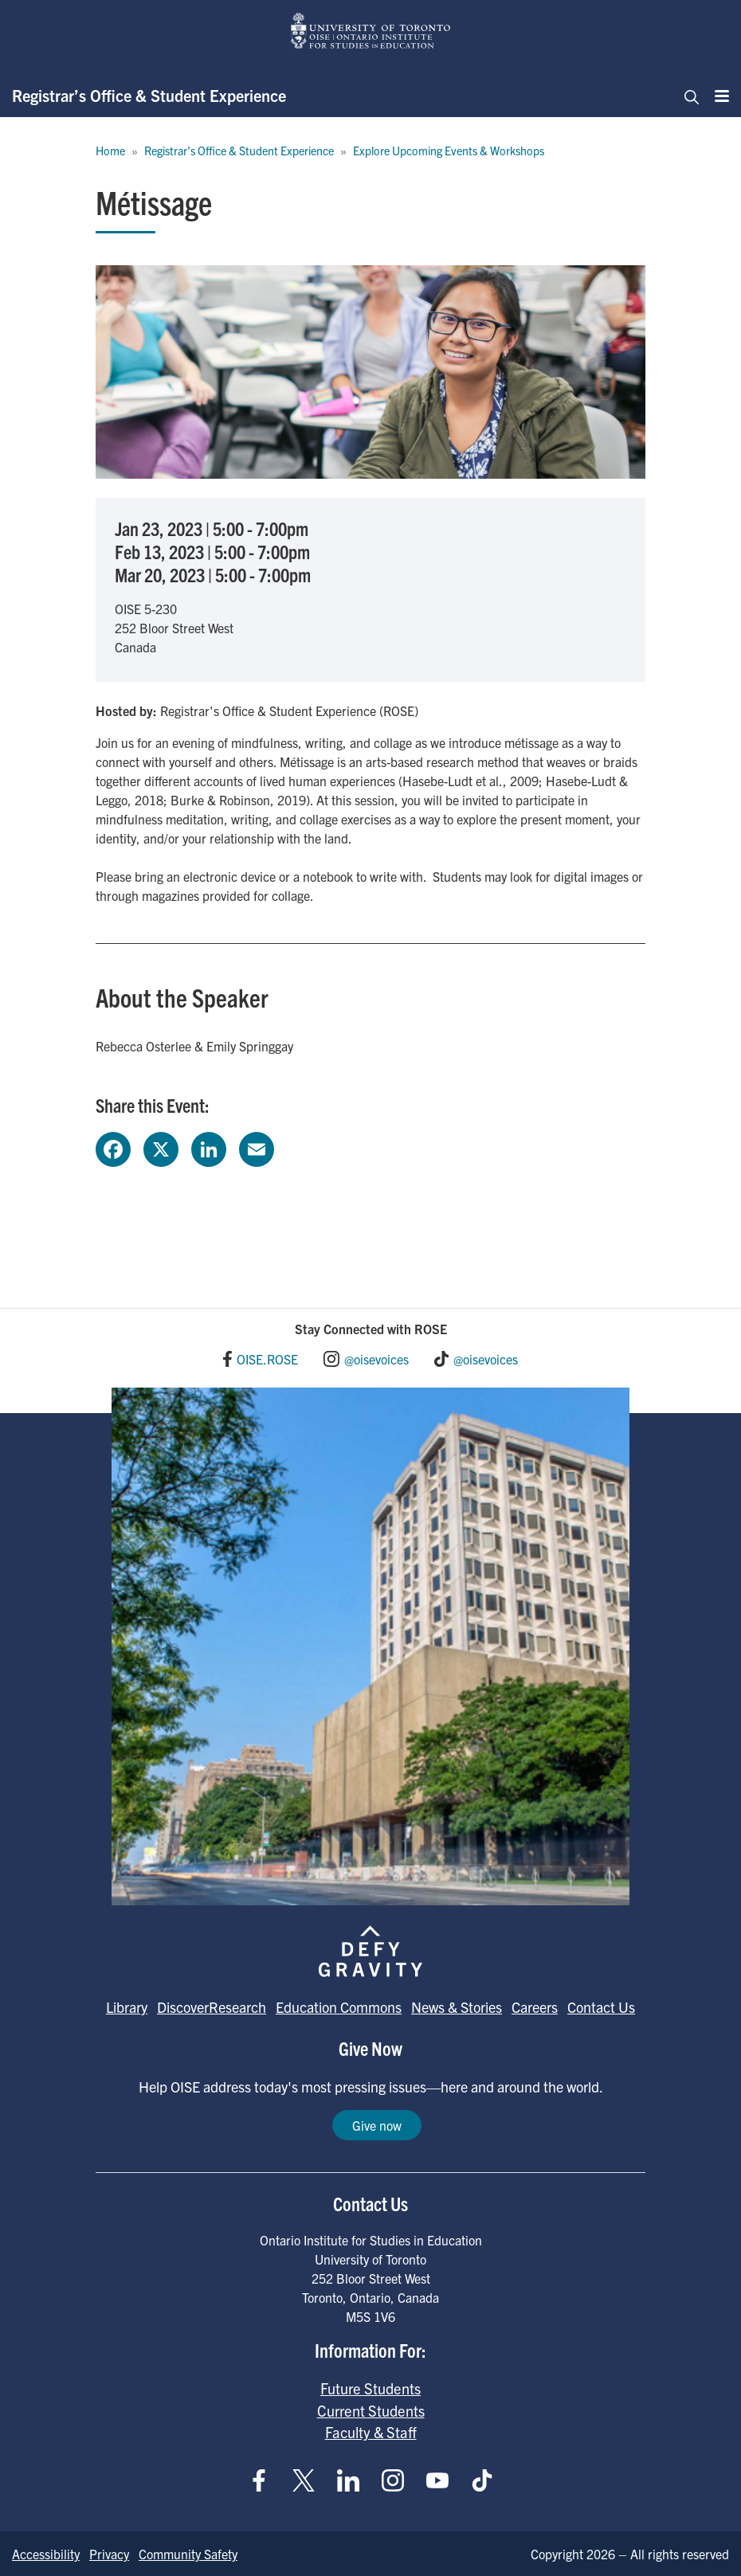 The height and width of the screenshot is (2576, 741). I want to click on Faculty & Staff, so click(371, 2431).